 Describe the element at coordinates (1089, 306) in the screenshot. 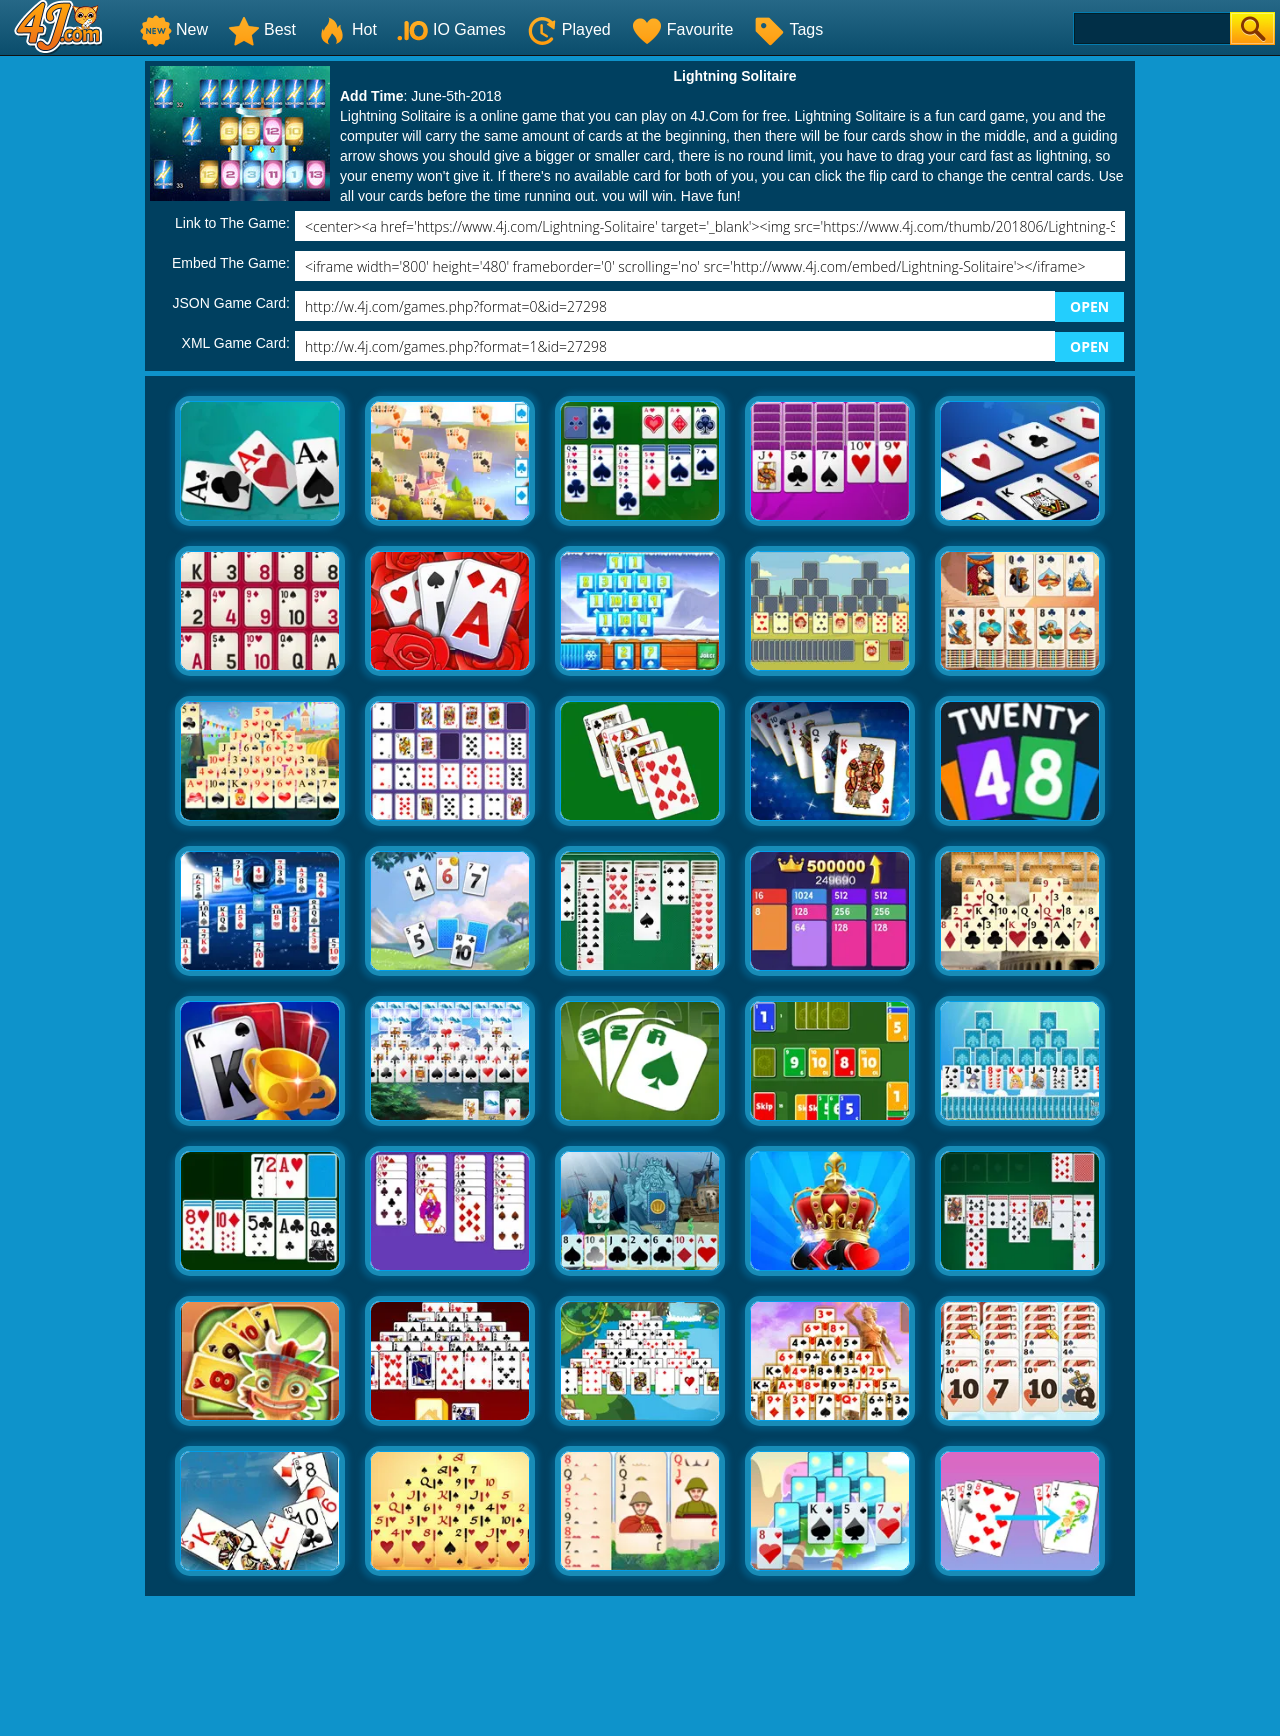

I see `OPEN` at that location.